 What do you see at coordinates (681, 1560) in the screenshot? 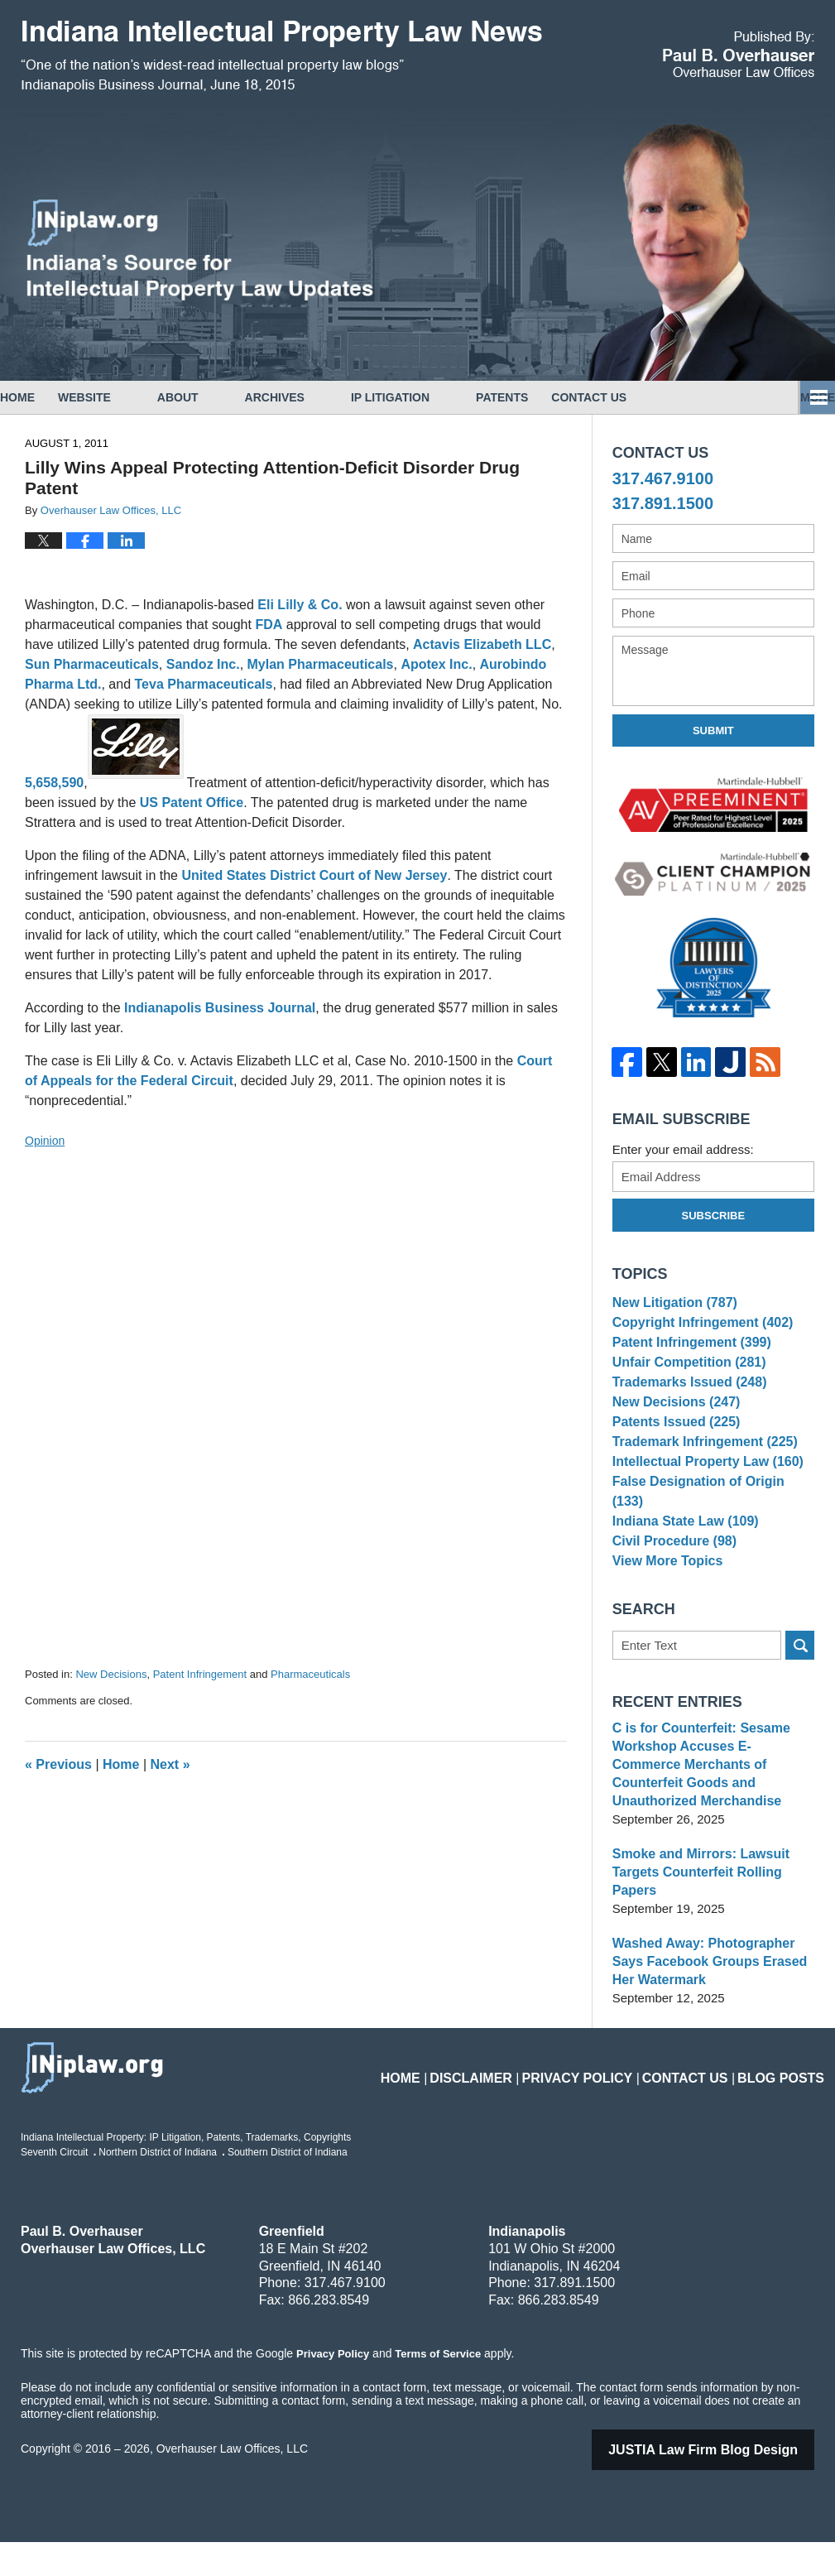
I see `Indiana State Law` at bounding box center [681, 1560].